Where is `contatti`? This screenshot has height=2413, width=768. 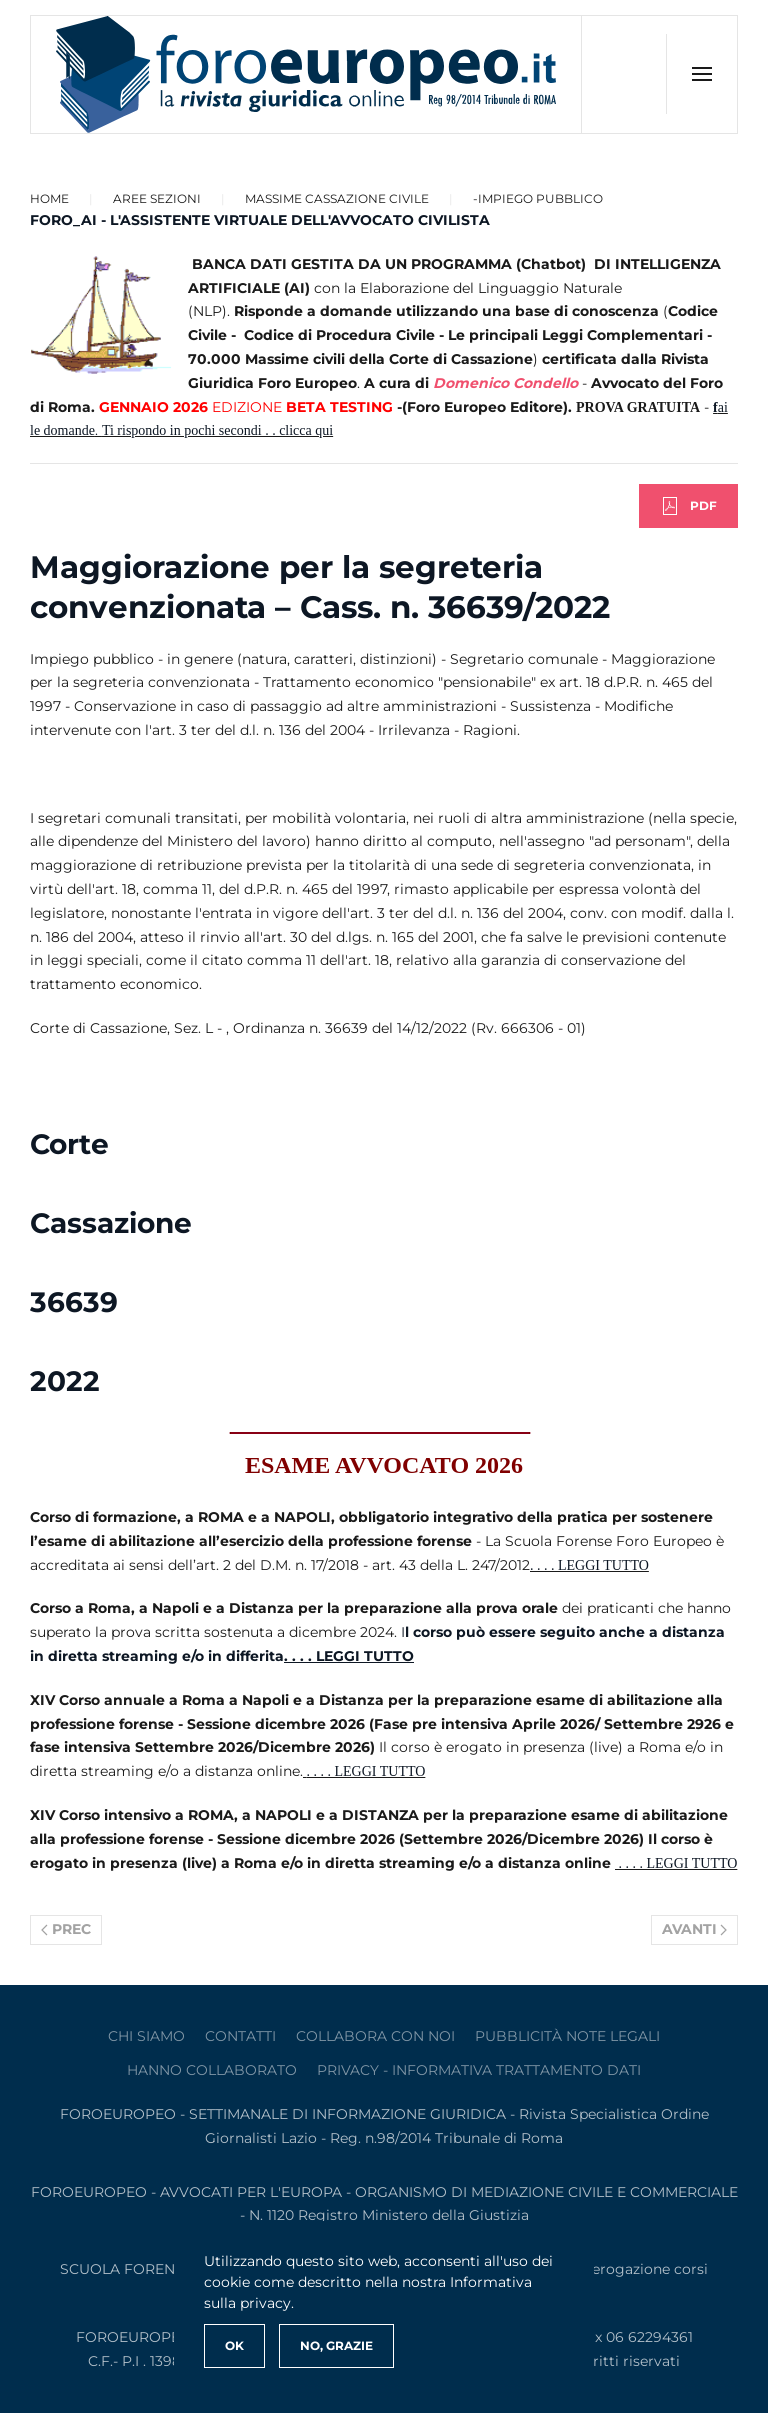
contatti is located at coordinates (240, 2036).